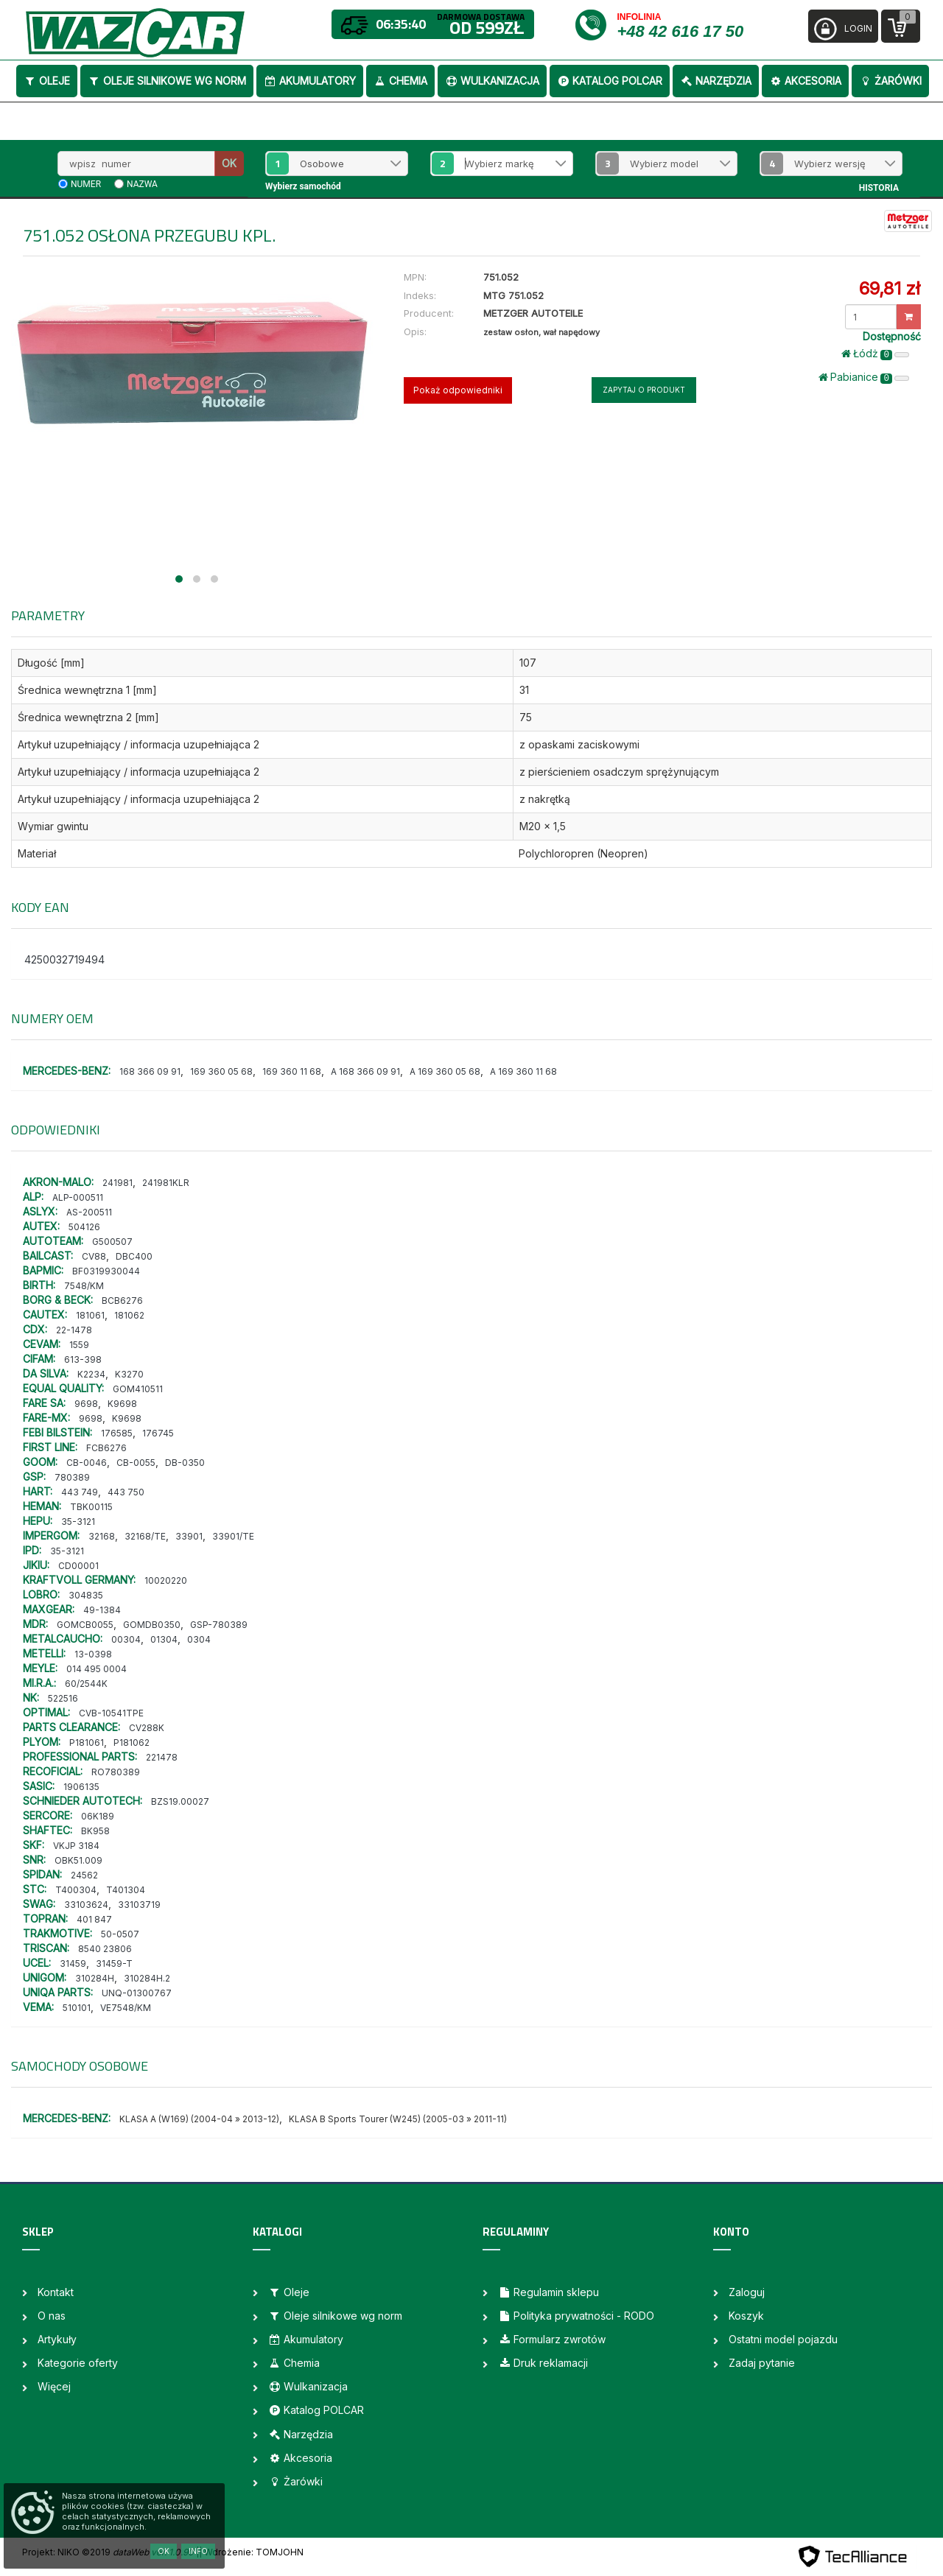 The height and width of the screenshot is (2576, 943). Describe the element at coordinates (165, 1580) in the screenshot. I see `10020220` at that location.